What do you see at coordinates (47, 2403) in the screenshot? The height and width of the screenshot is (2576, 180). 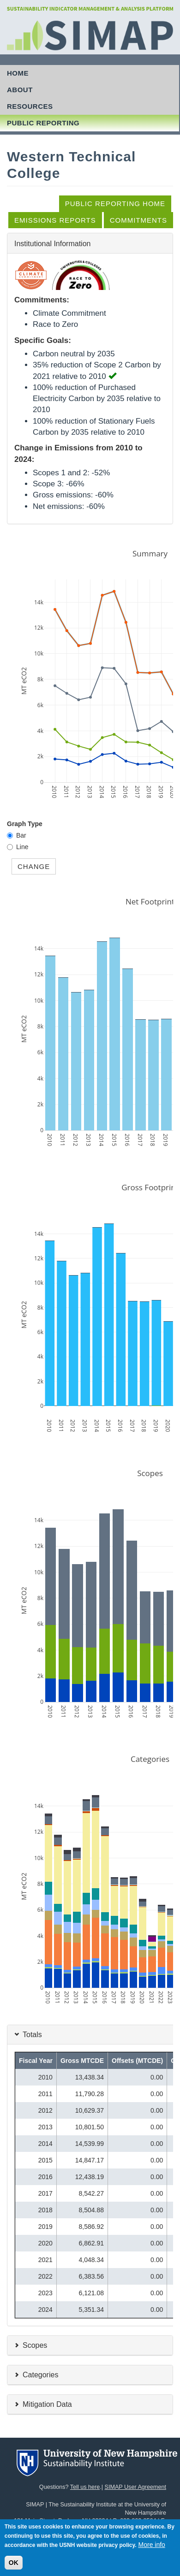 I see `Mitigation Data` at bounding box center [47, 2403].